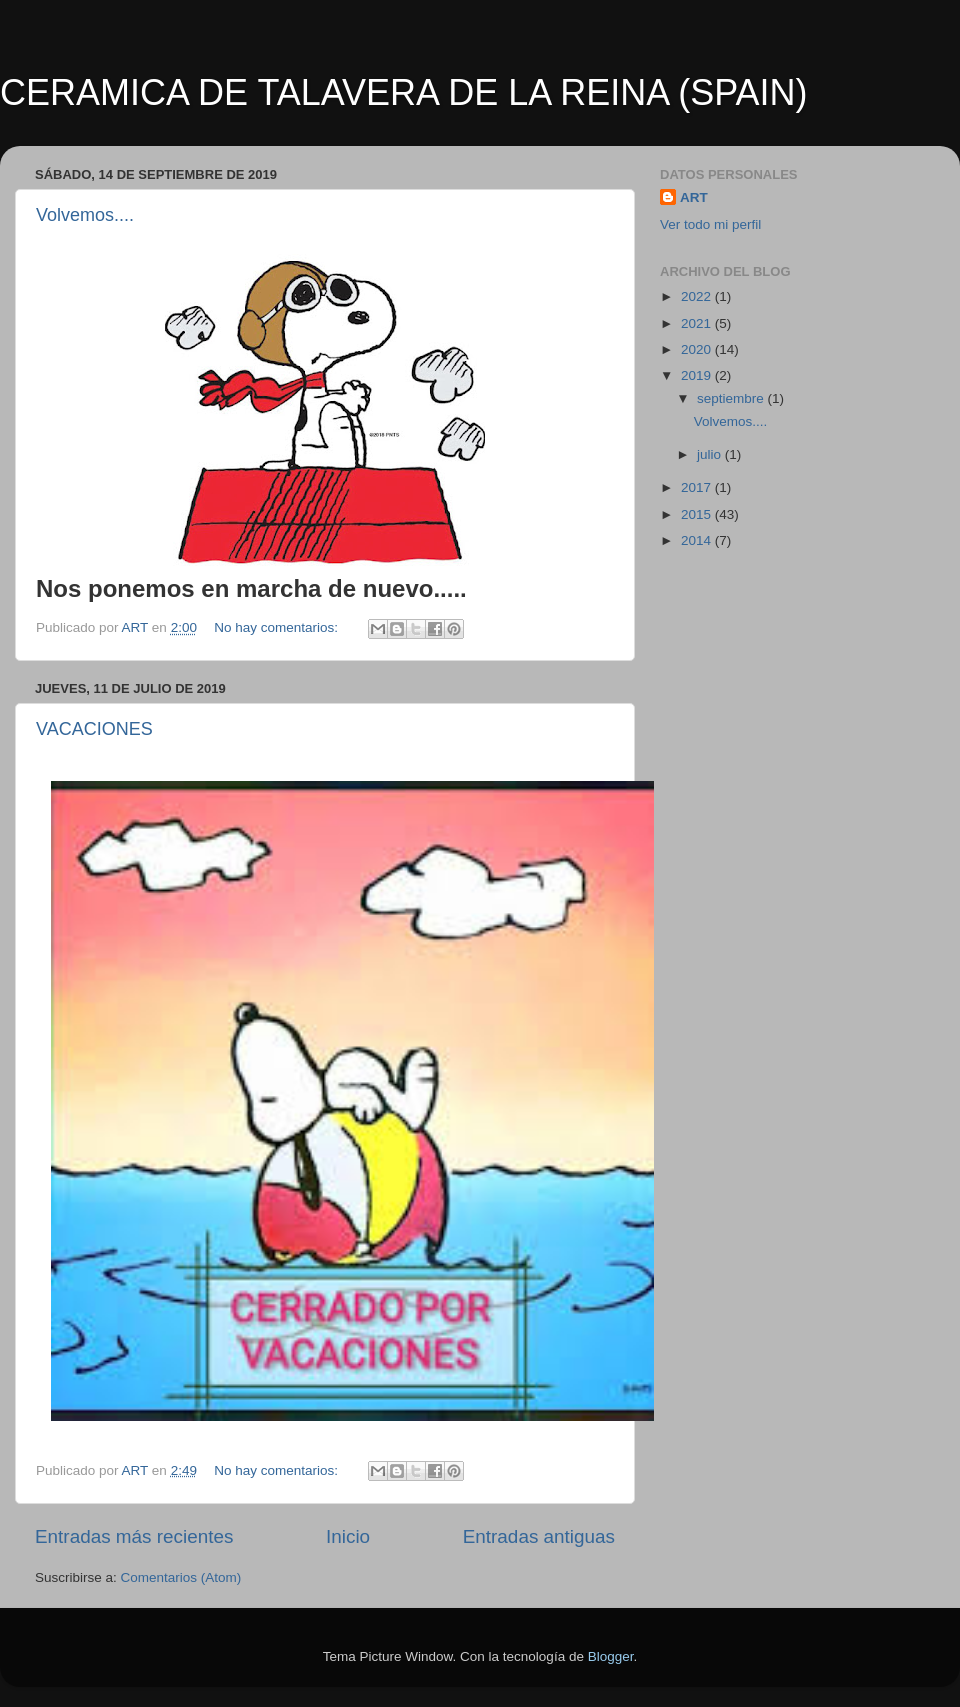  I want to click on Comentarios (Atom), so click(181, 1577).